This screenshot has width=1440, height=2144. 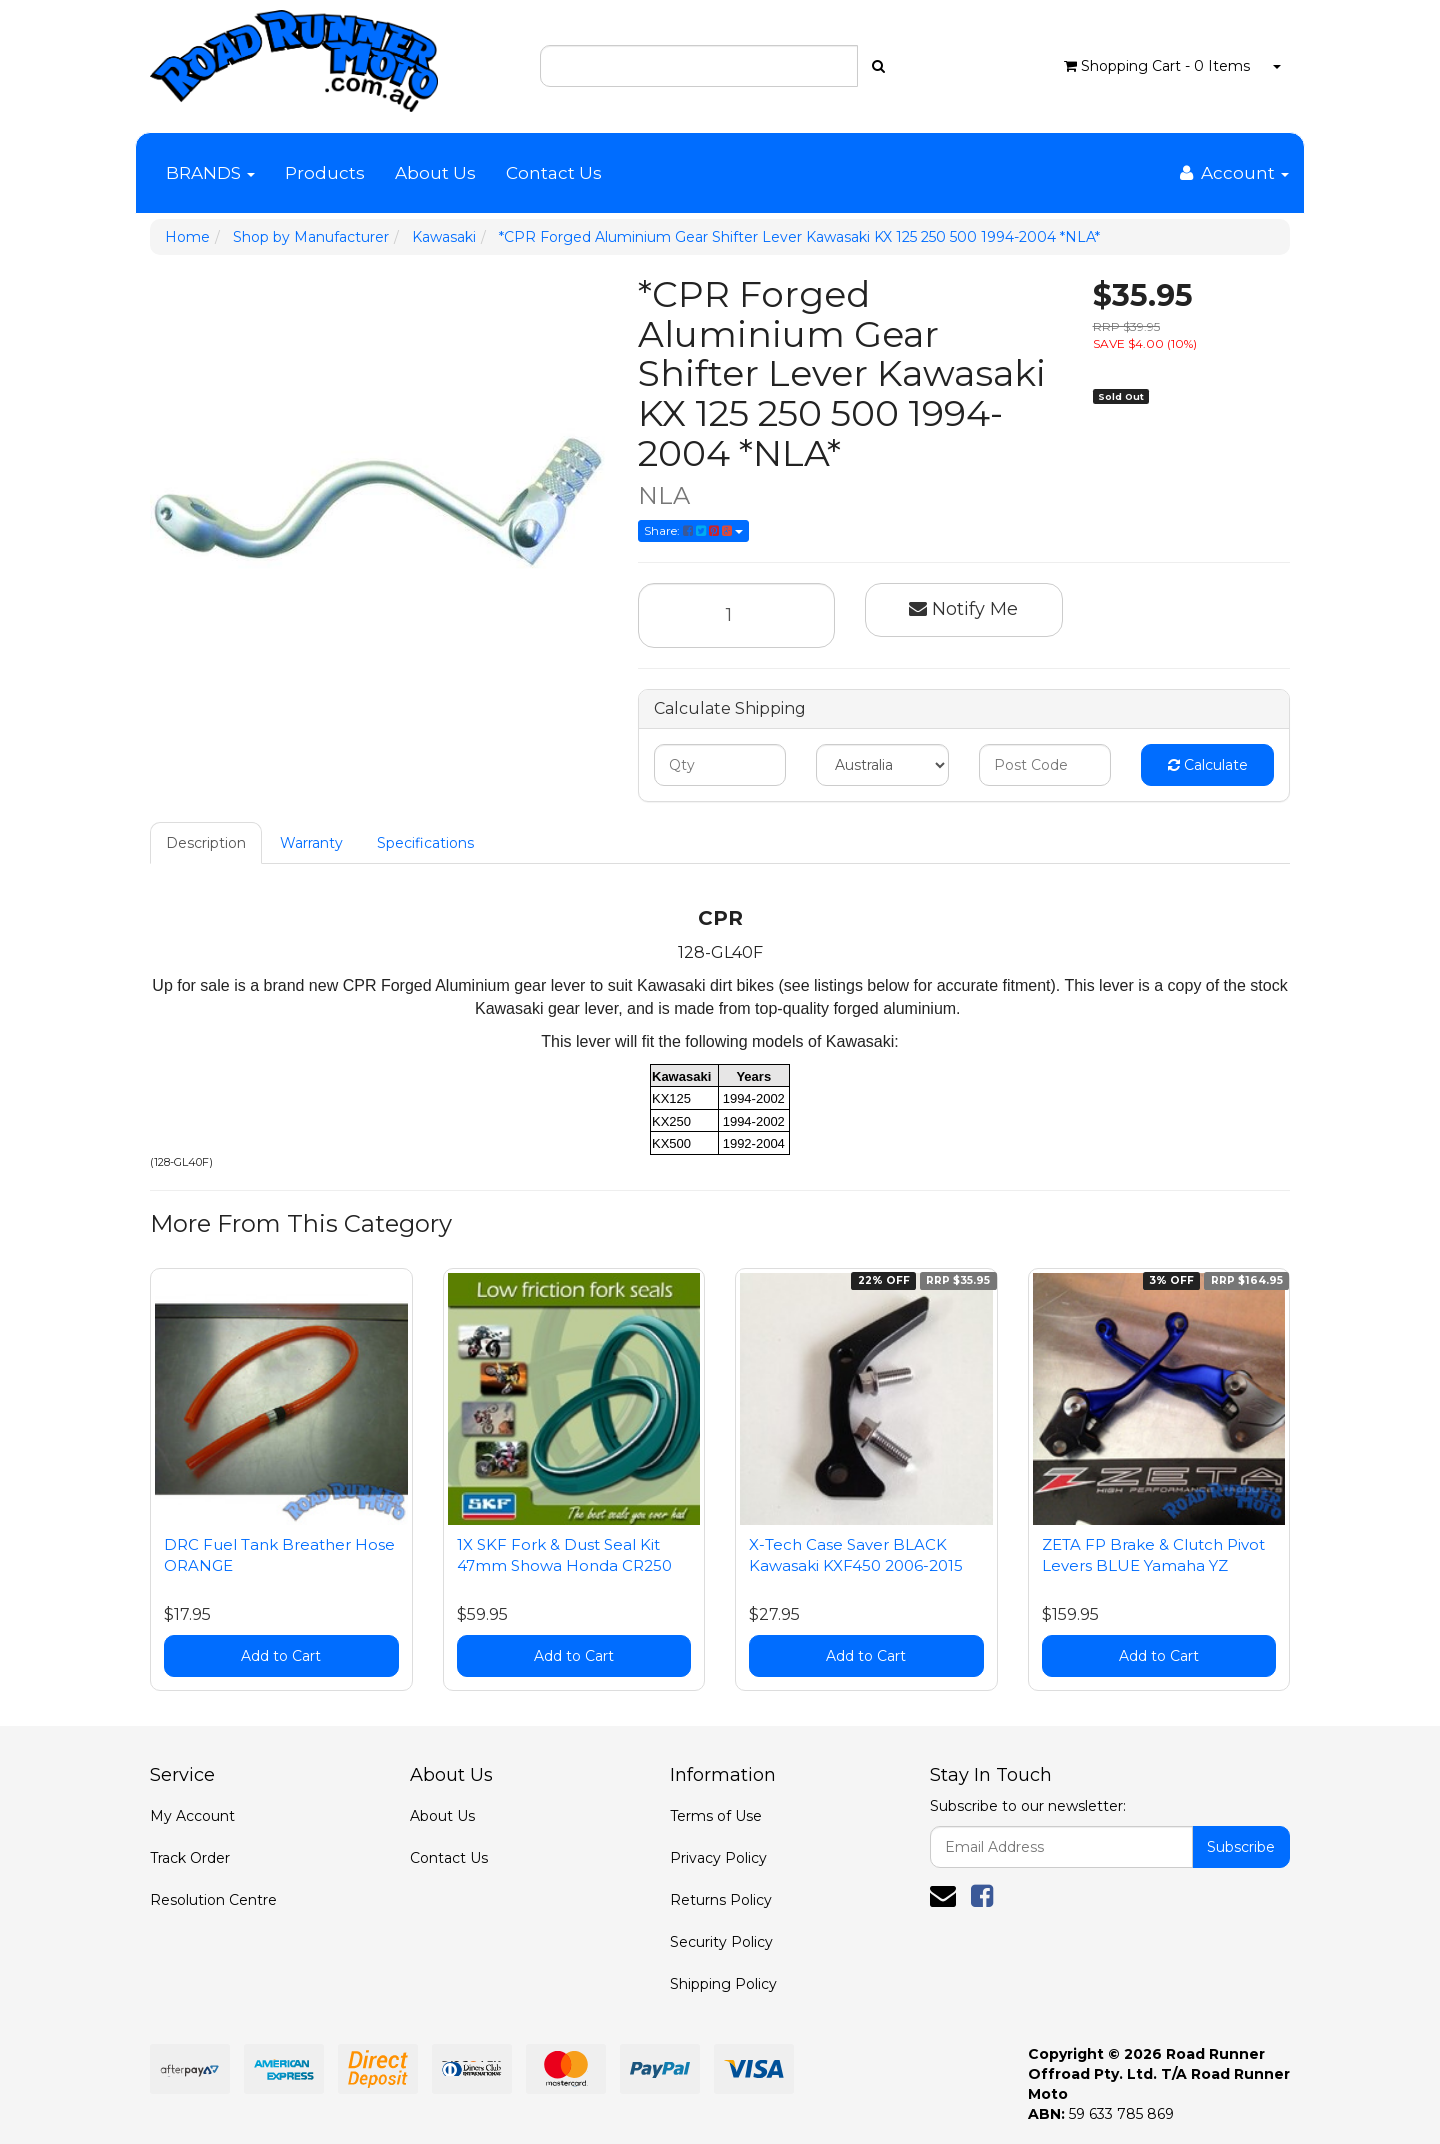 What do you see at coordinates (213, 1900) in the screenshot?
I see `Resolution Centre` at bounding box center [213, 1900].